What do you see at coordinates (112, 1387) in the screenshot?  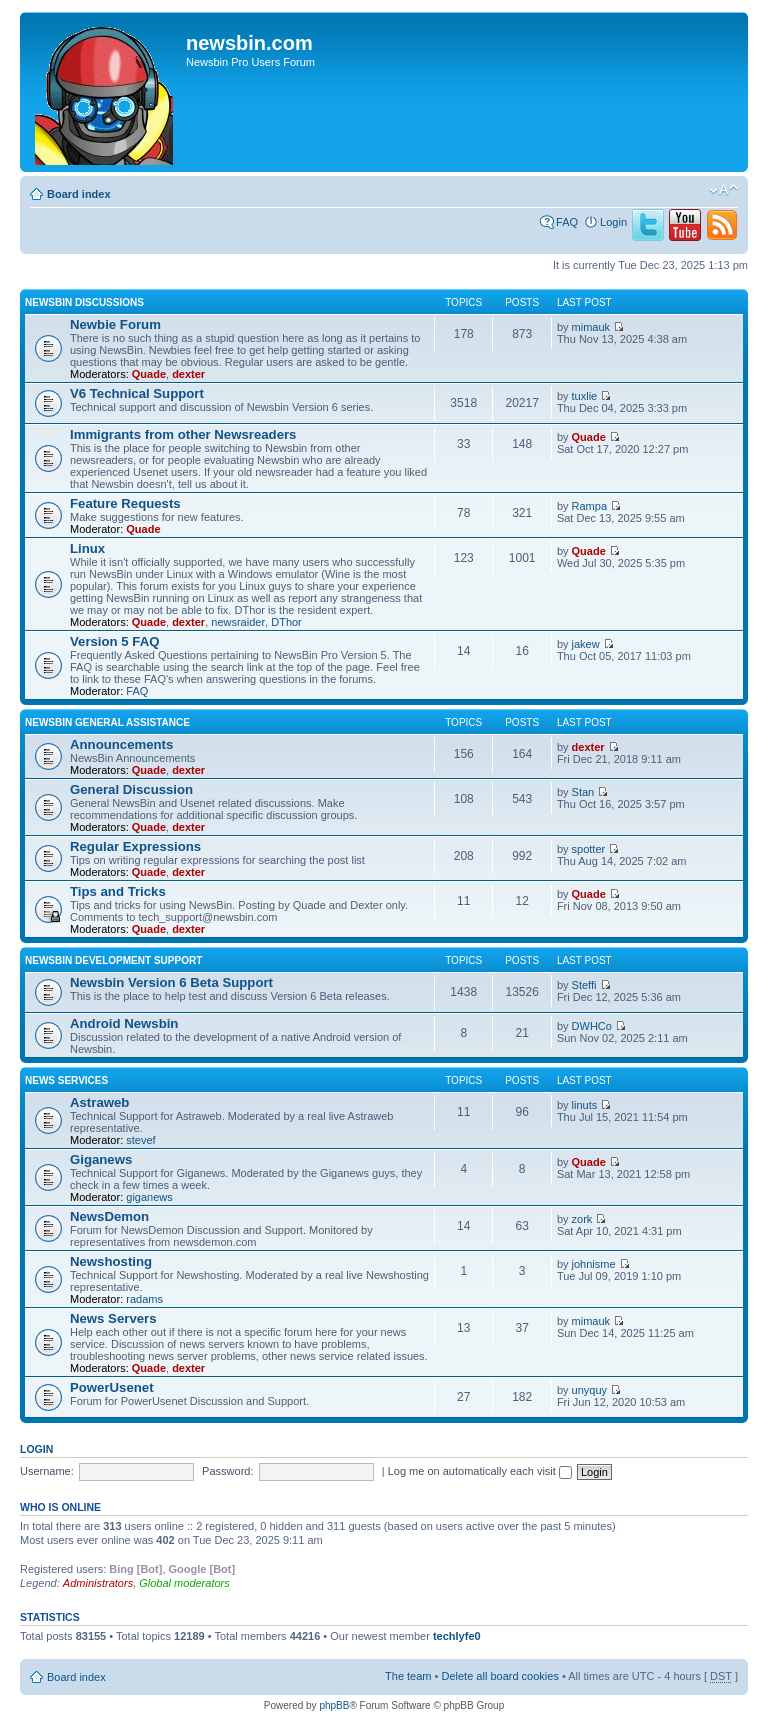 I see `PowerUsenet` at bounding box center [112, 1387].